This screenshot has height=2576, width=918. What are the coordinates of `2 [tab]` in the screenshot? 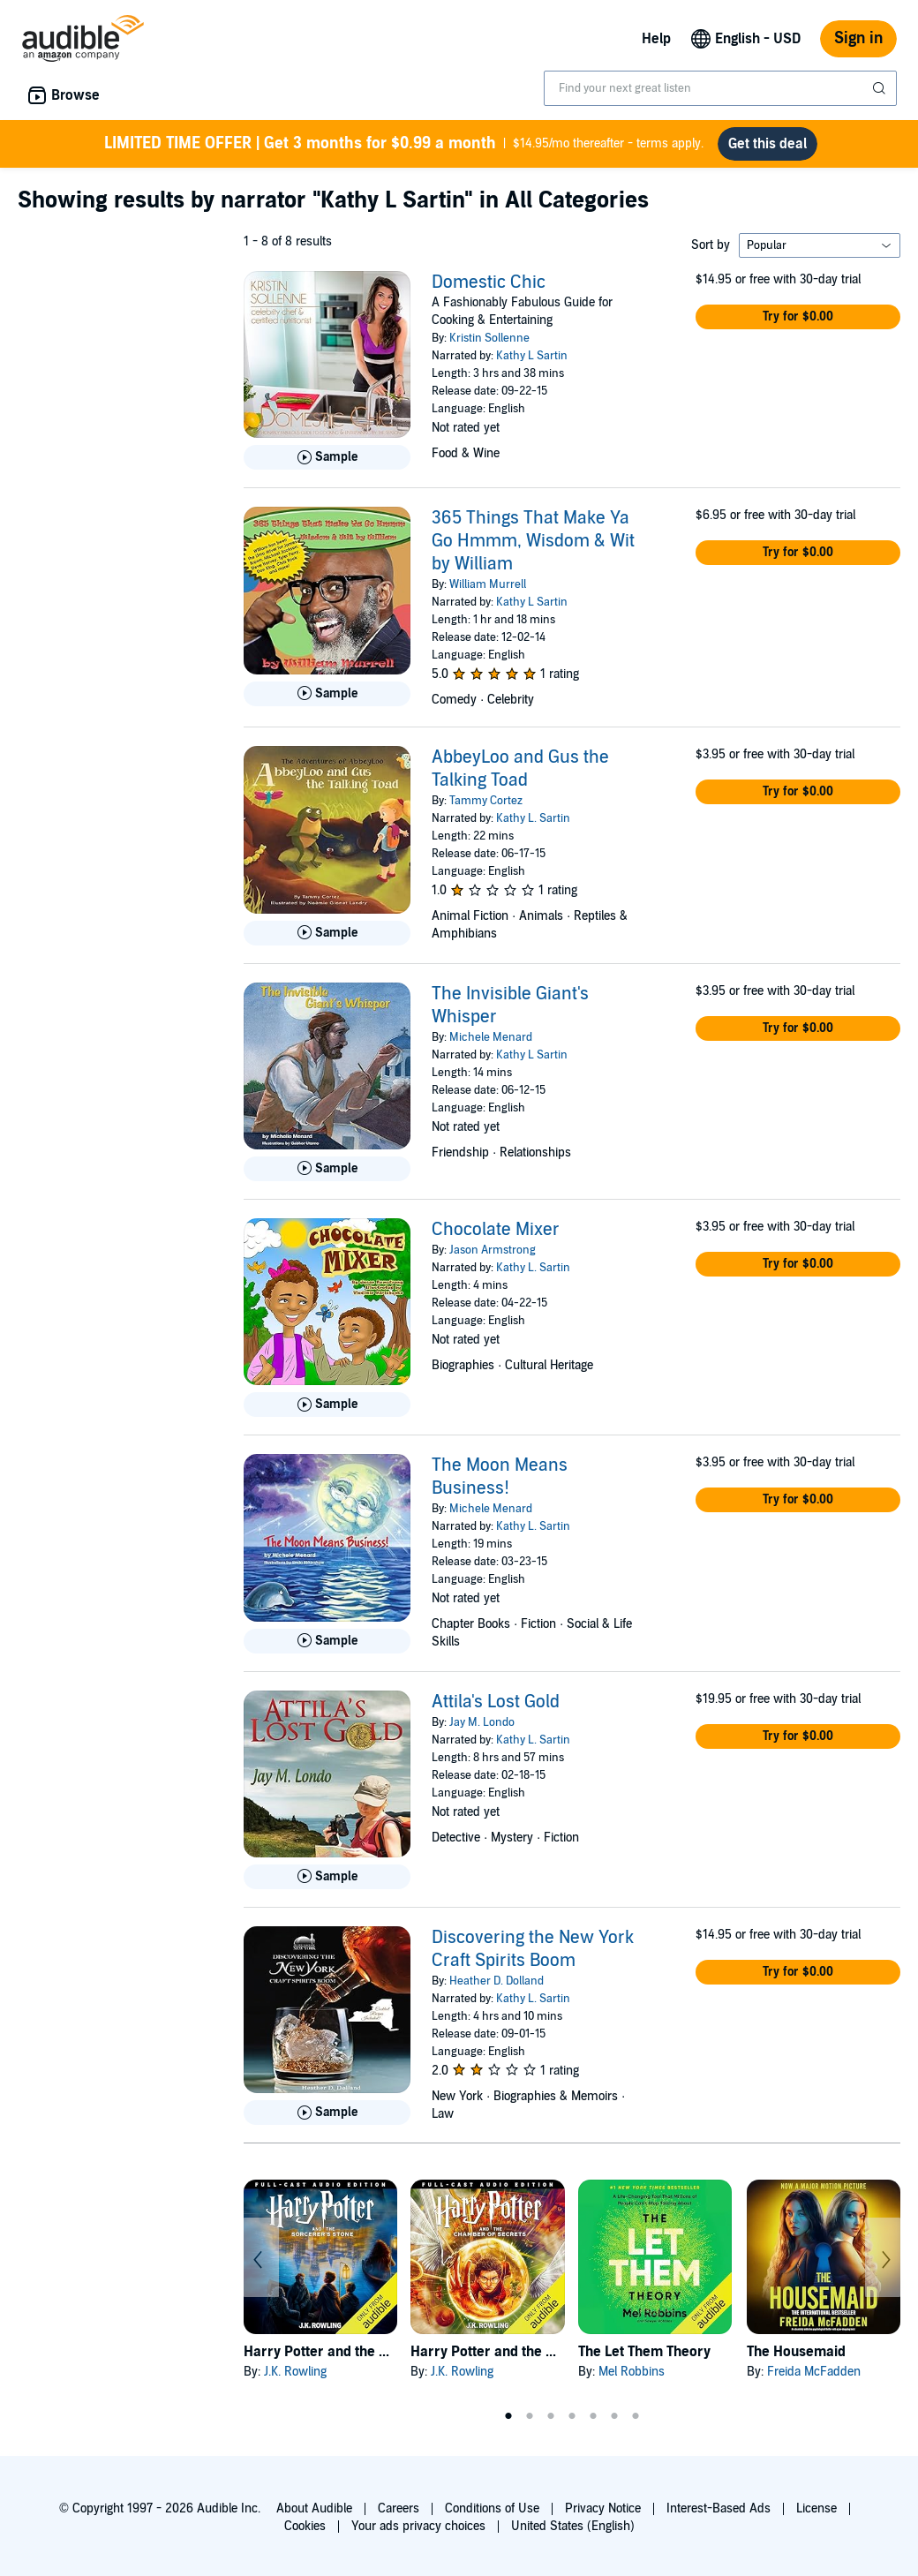 It's located at (529, 2416).